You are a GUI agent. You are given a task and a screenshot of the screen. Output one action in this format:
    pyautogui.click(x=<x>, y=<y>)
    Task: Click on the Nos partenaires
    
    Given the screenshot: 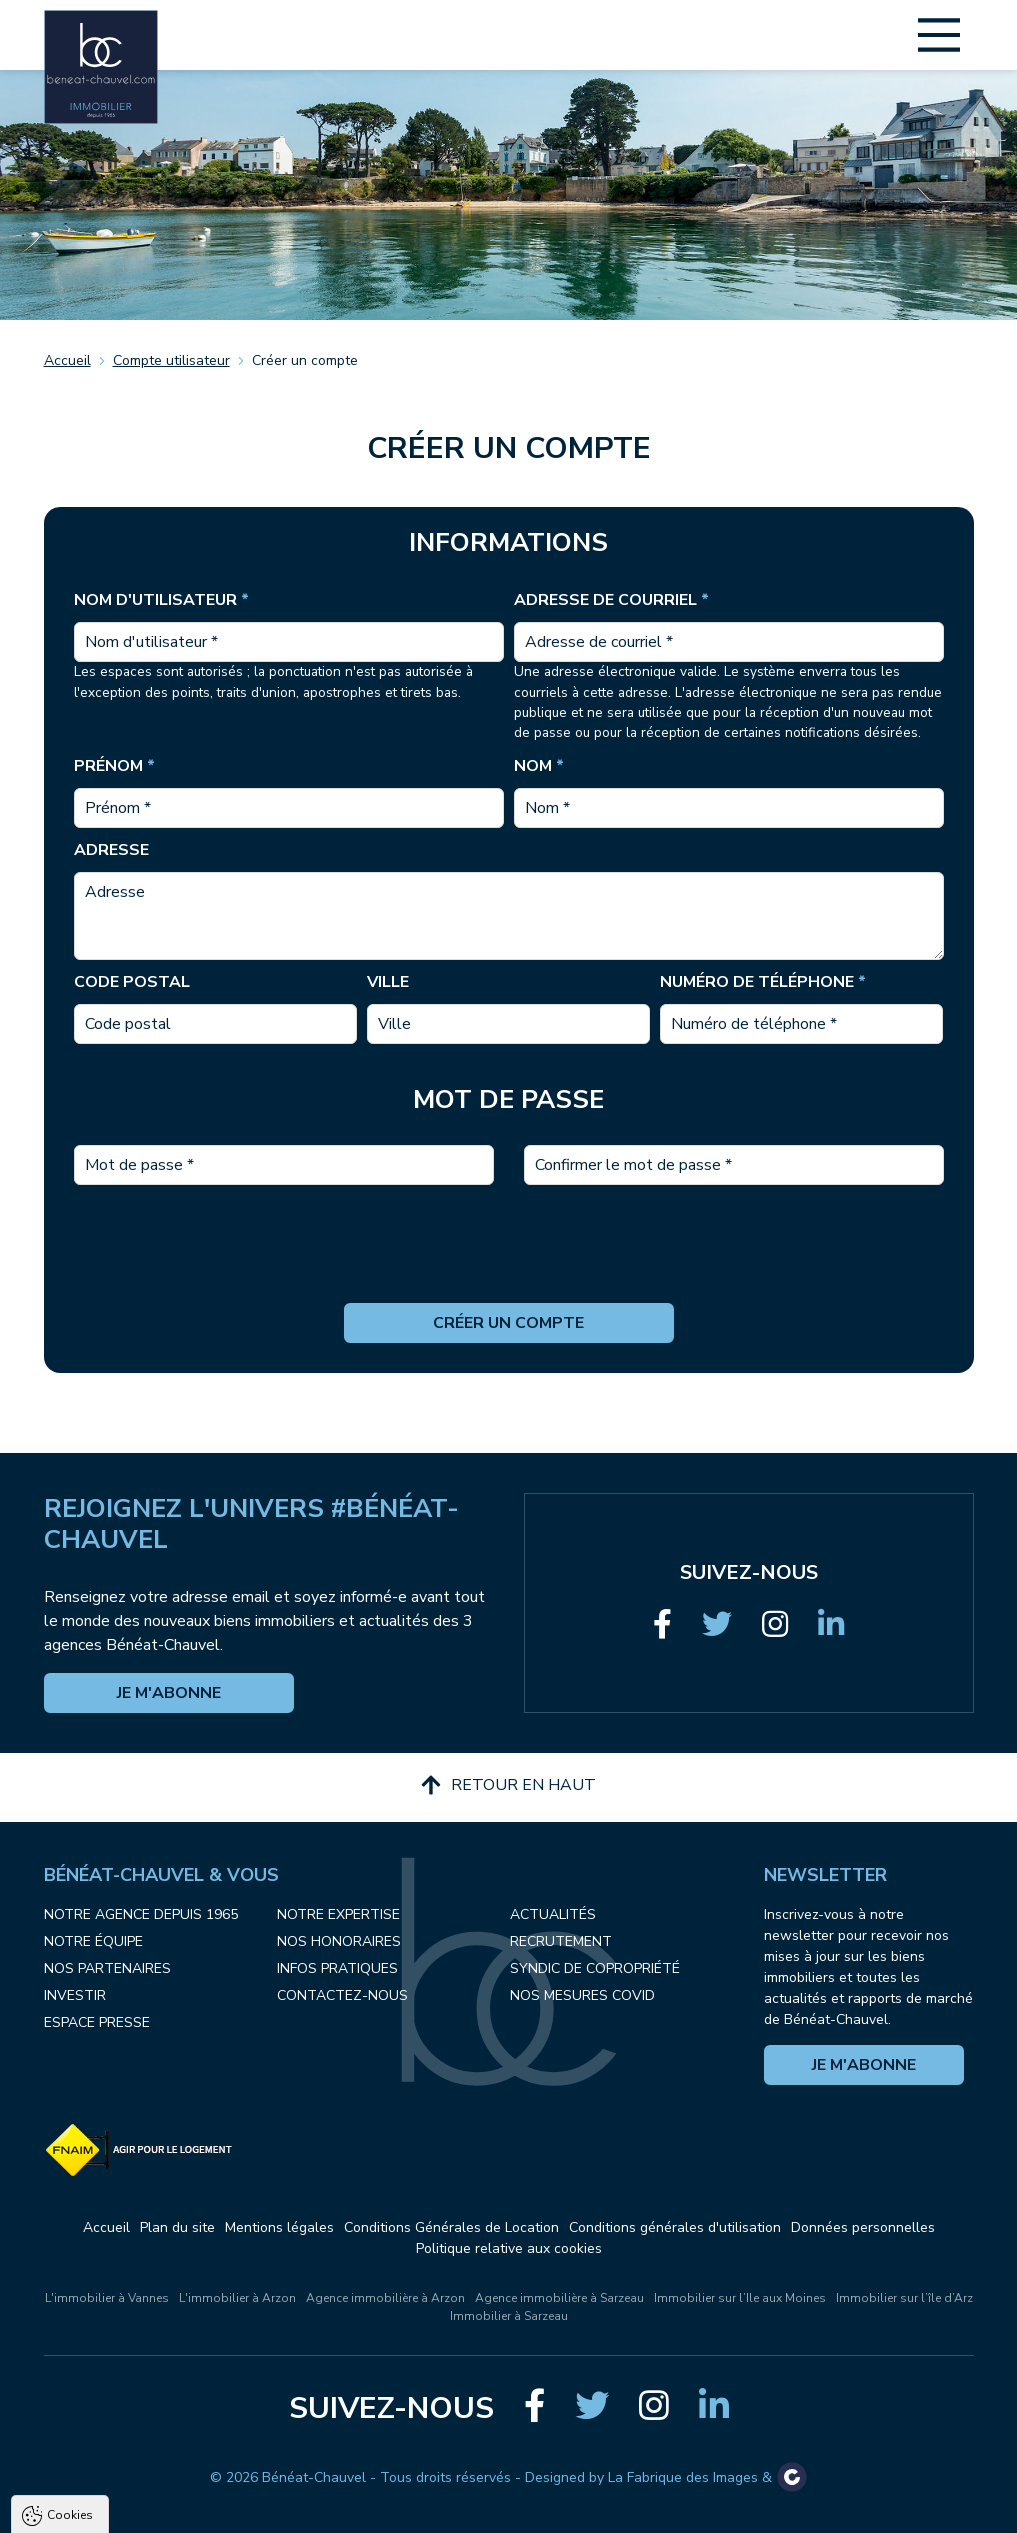 What is the action you would take?
    pyautogui.click(x=107, y=1968)
    